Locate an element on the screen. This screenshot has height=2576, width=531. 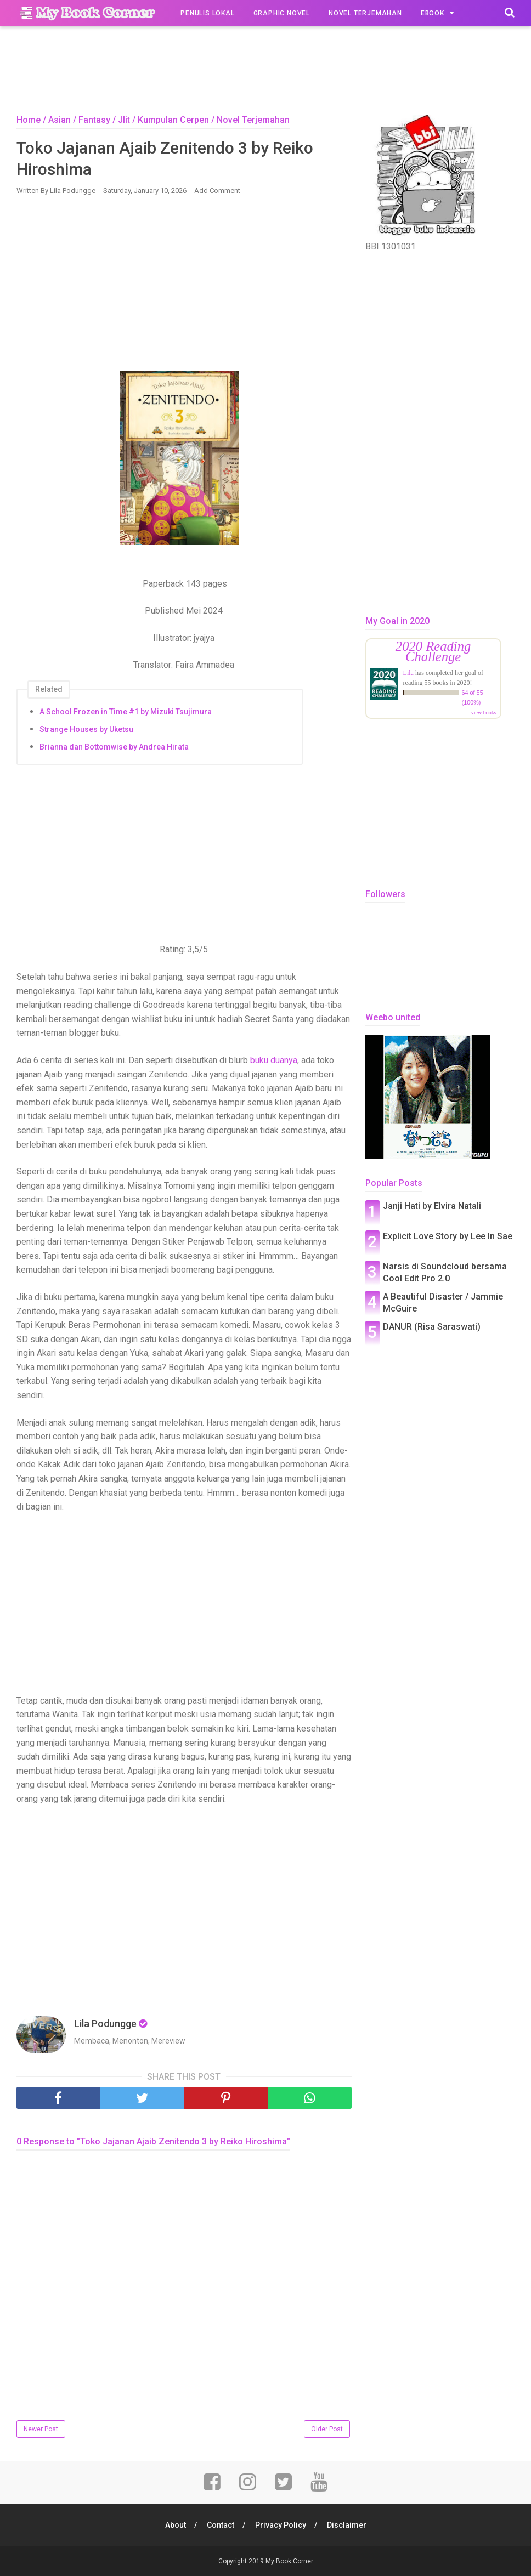
Novel Terjemahan is located at coordinates (365, 13).